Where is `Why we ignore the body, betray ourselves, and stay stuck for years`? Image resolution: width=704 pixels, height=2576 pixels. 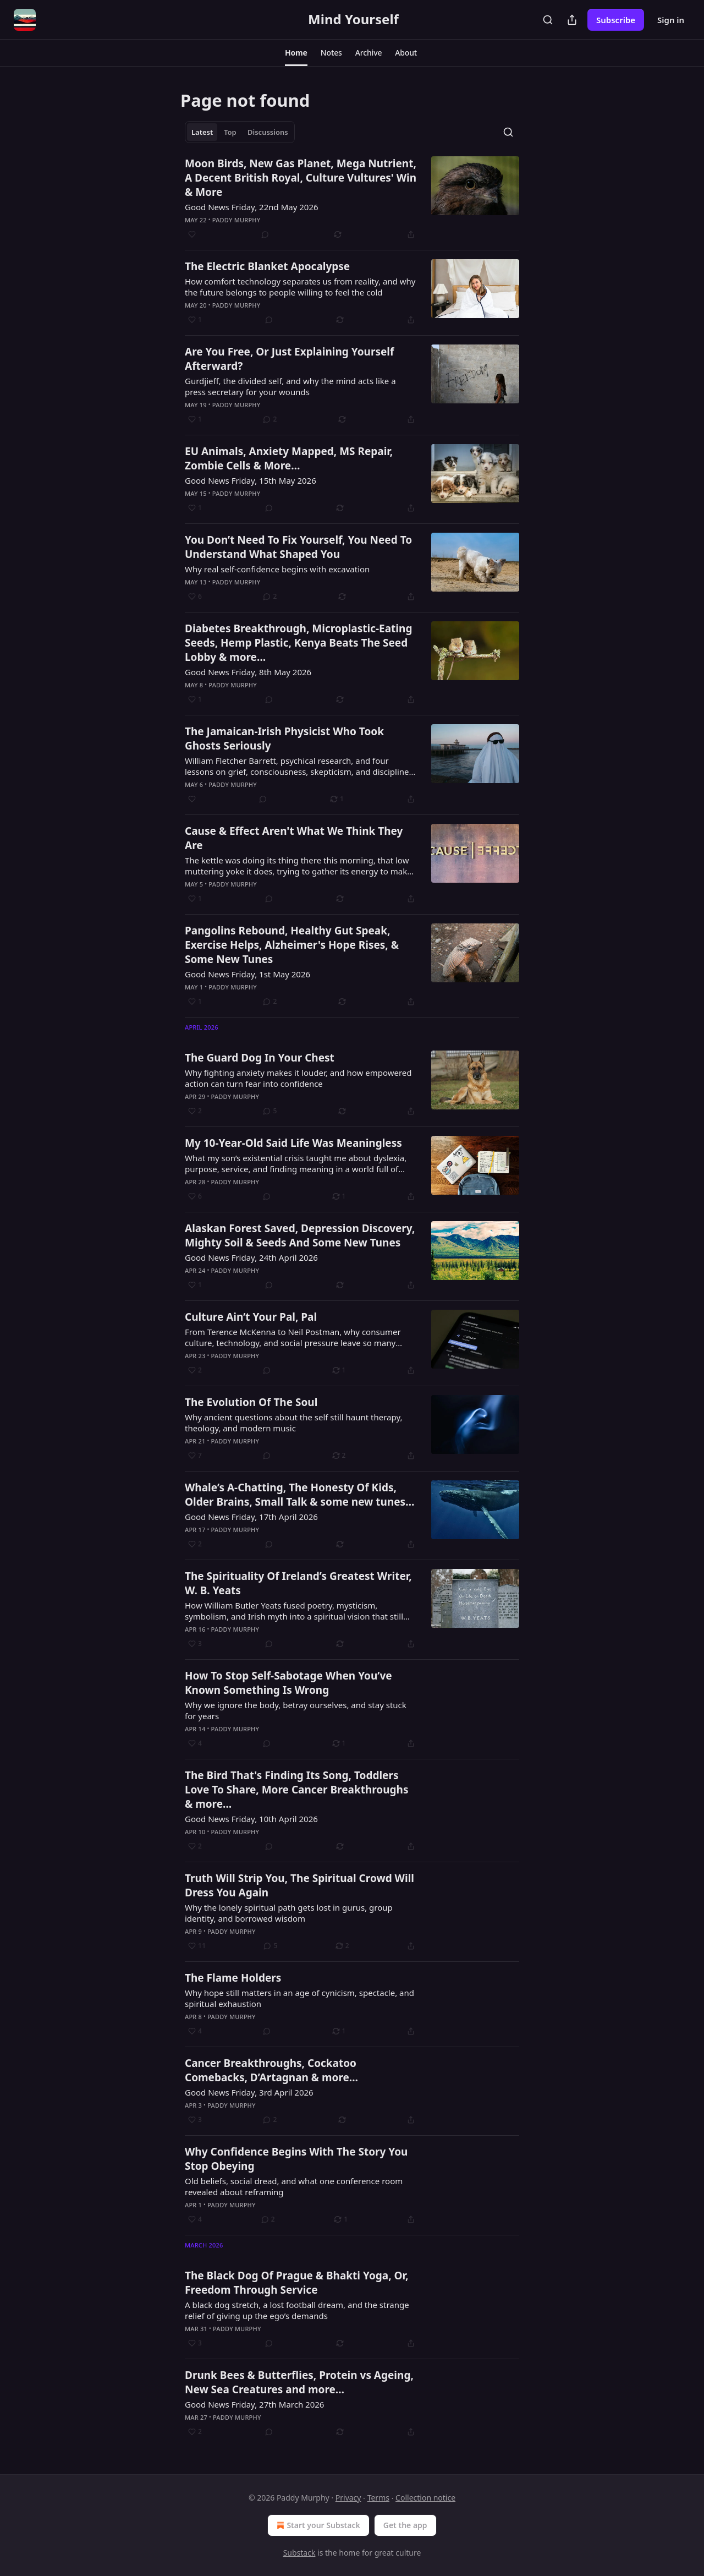 Why we ignore the body, betray ourselves, and stay stuck for years is located at coordinates (295, 1710).